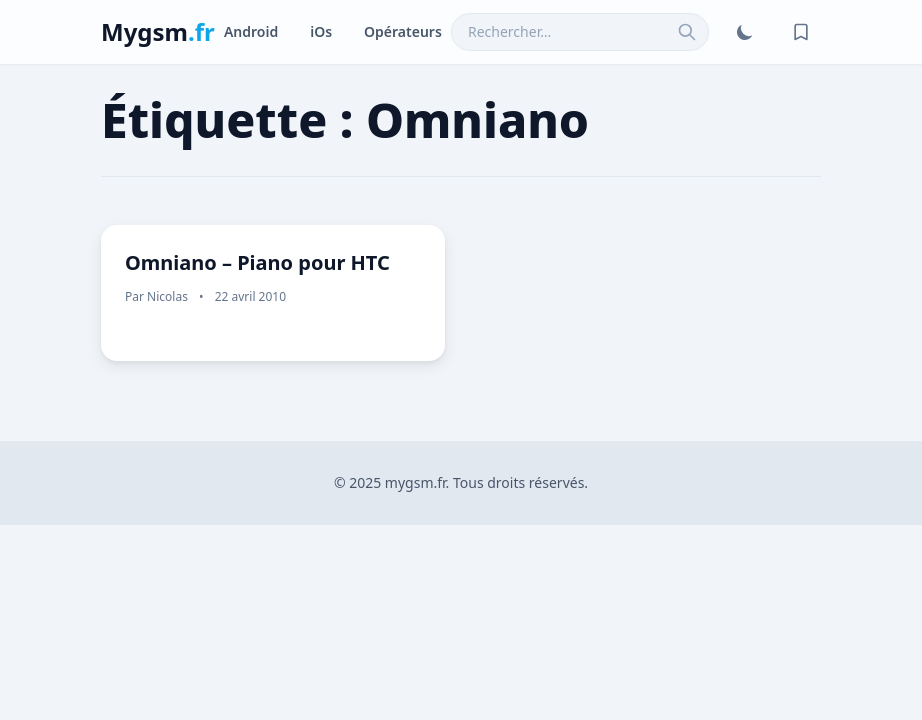 The height and width of the screenshot is (720, 922). What do you see at coordinates (257, 262) in the screenshot?
I see `Omniano – Piano pour HTC` at bounding box center [257, 262].